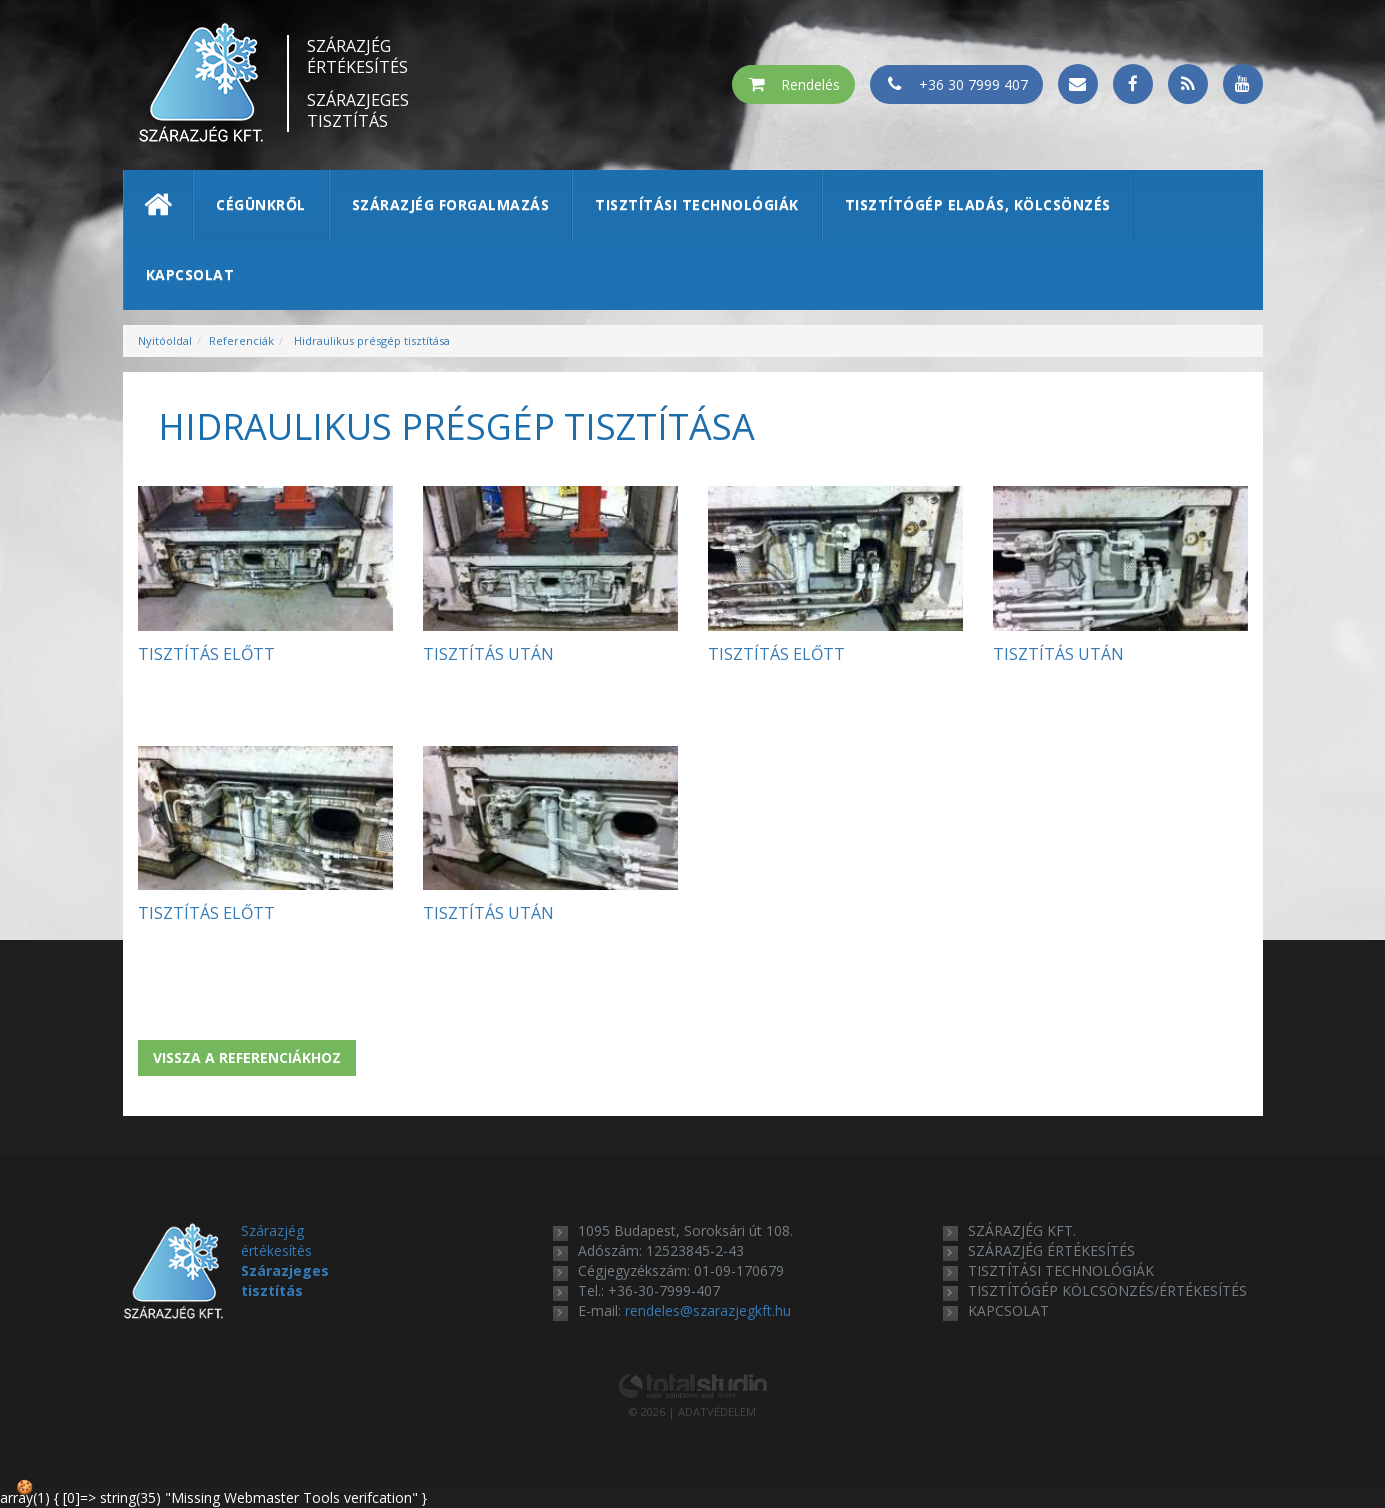 The image size is (1385, 1508). Describe the element at coordinates (708, 1310) in the screenshot. I see `rendeles@szarazjegkft.hu` at that location.